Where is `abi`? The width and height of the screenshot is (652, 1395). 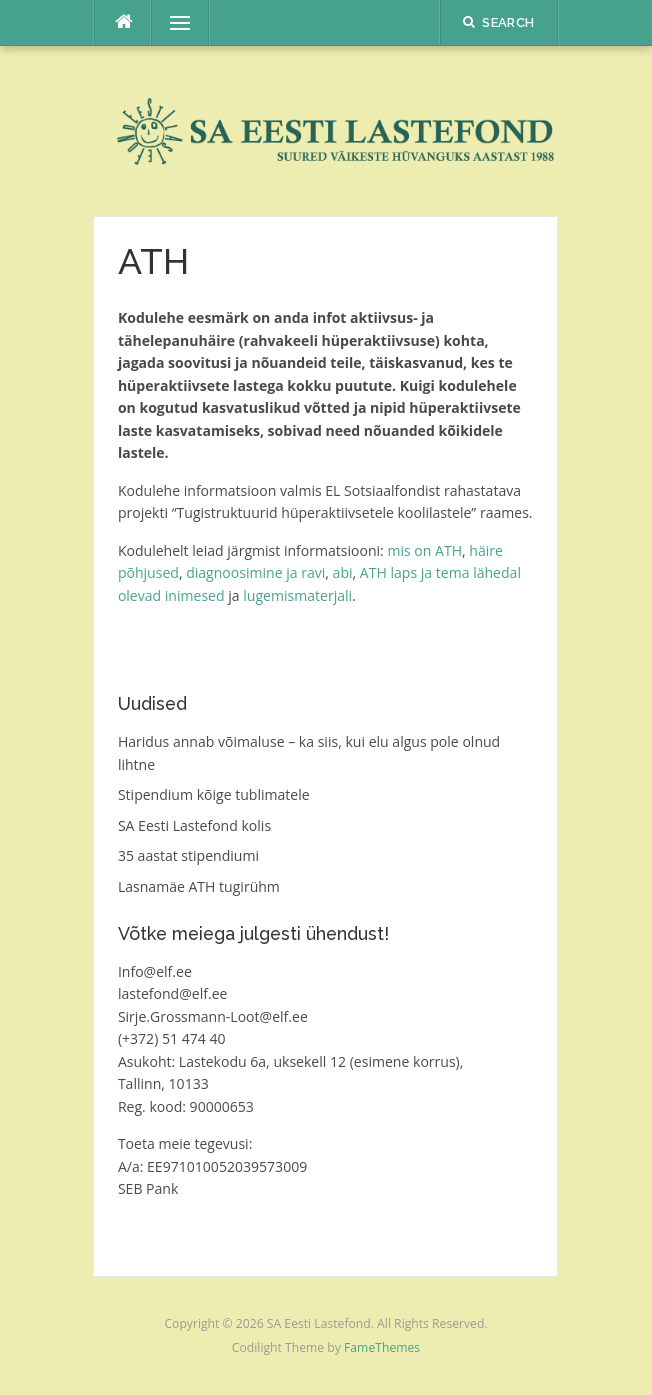
abi is located at coordinates (343, 572).